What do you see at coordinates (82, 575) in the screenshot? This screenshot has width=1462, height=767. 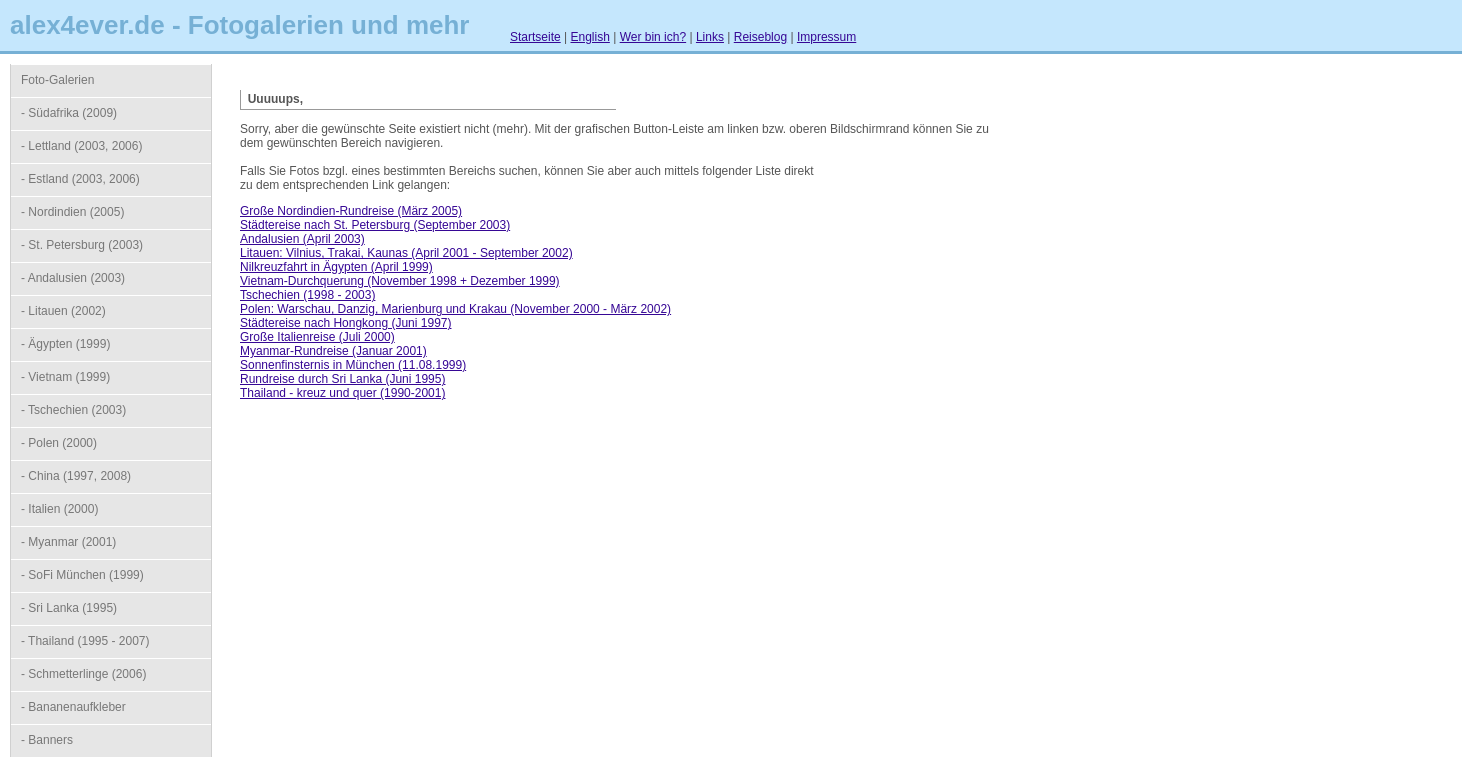 I see `- SoFi München (1999)` at bounding box center [82, 575].